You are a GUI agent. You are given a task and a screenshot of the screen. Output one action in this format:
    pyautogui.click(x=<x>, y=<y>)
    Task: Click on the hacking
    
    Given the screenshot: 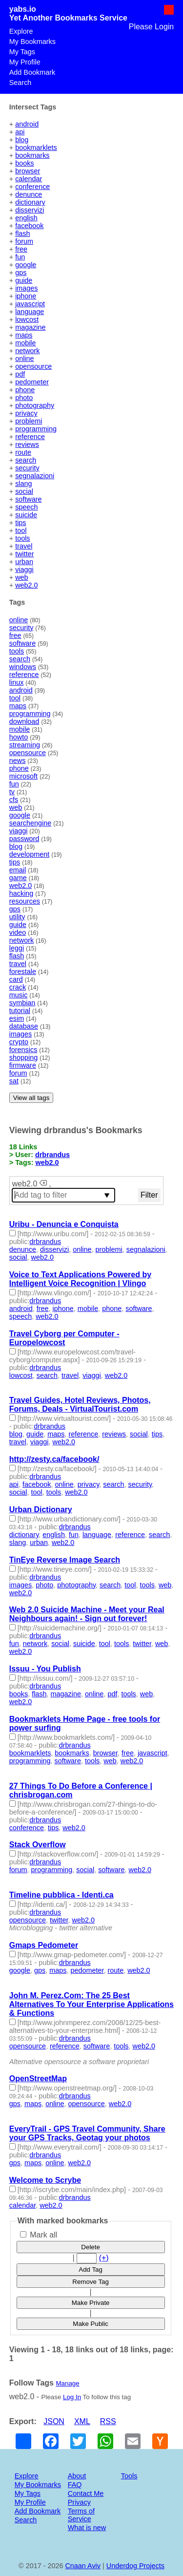 What is the action you would take?
    pyautogui.click(x=21, y=893)
    